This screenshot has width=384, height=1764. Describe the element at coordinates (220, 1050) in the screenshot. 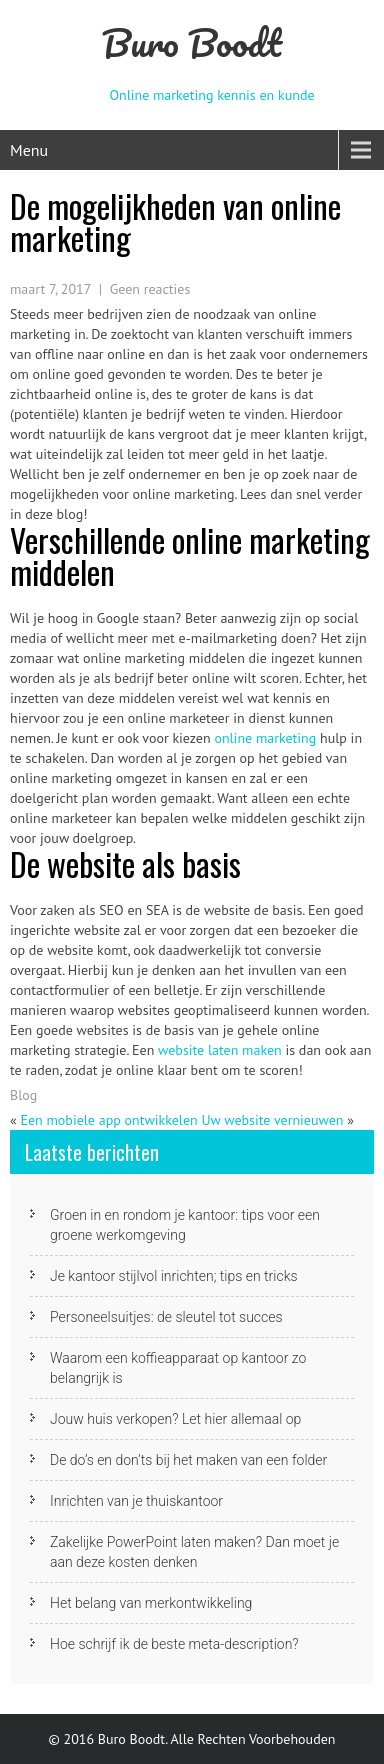

I see `website laten maken` at that location.